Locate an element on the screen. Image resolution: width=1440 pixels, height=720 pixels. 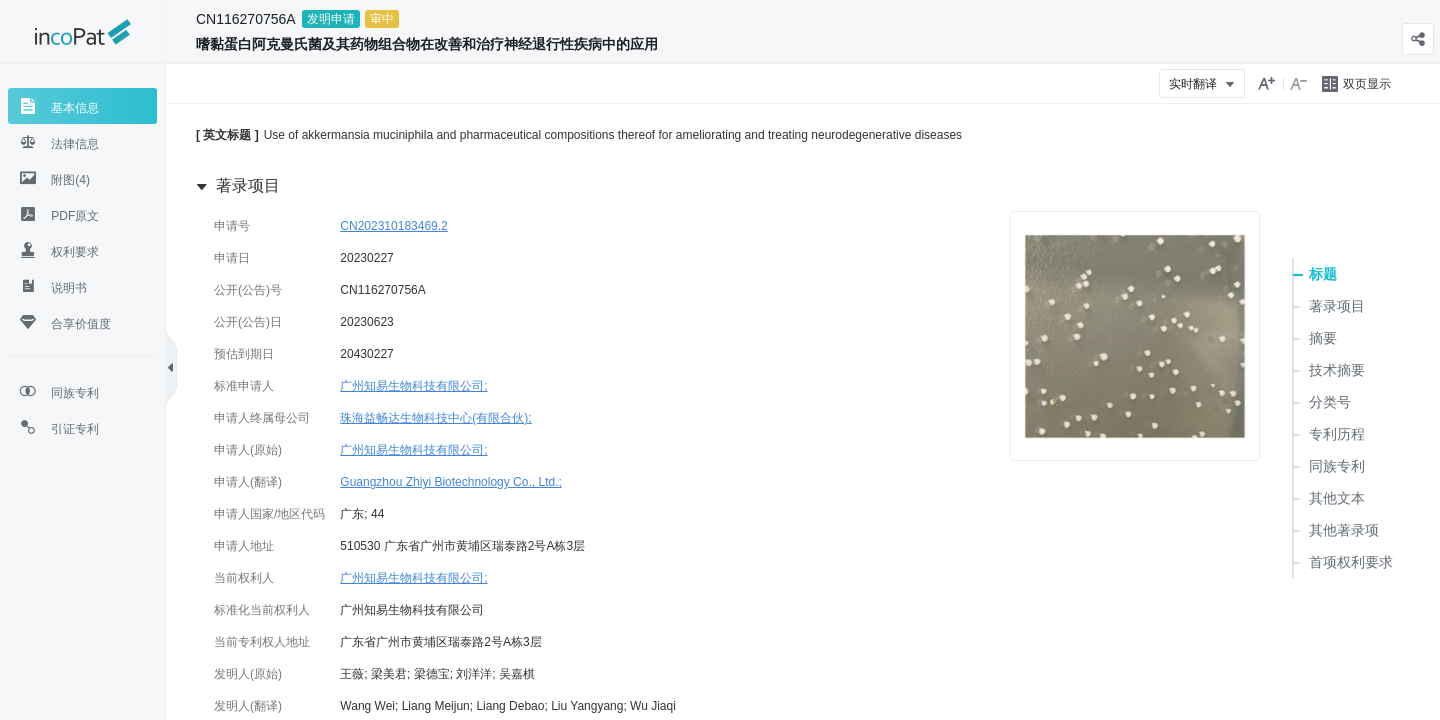
专利历程 is located at coordinates (1337, 434).